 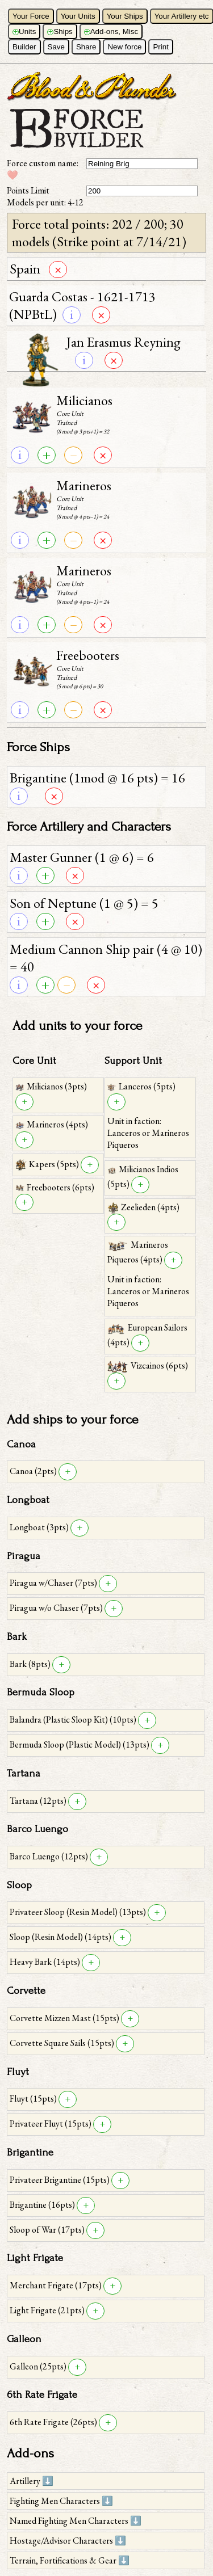 I want to click on Heavy Bark (14pts), so click(x=46, y=1962).